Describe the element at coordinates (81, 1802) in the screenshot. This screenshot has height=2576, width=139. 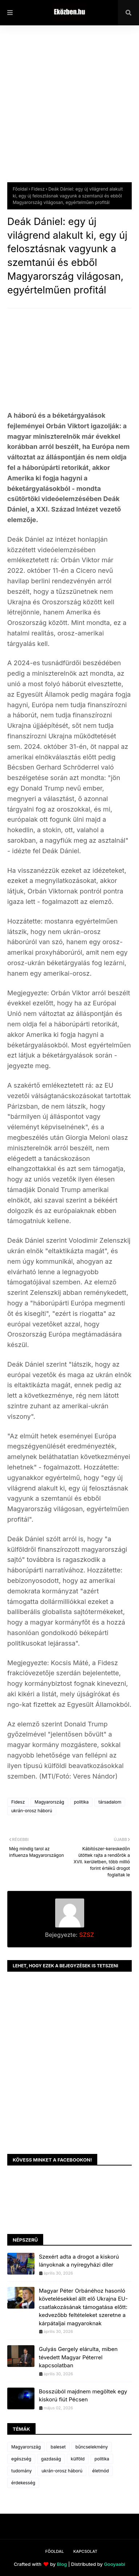
I see `politika` at that location.